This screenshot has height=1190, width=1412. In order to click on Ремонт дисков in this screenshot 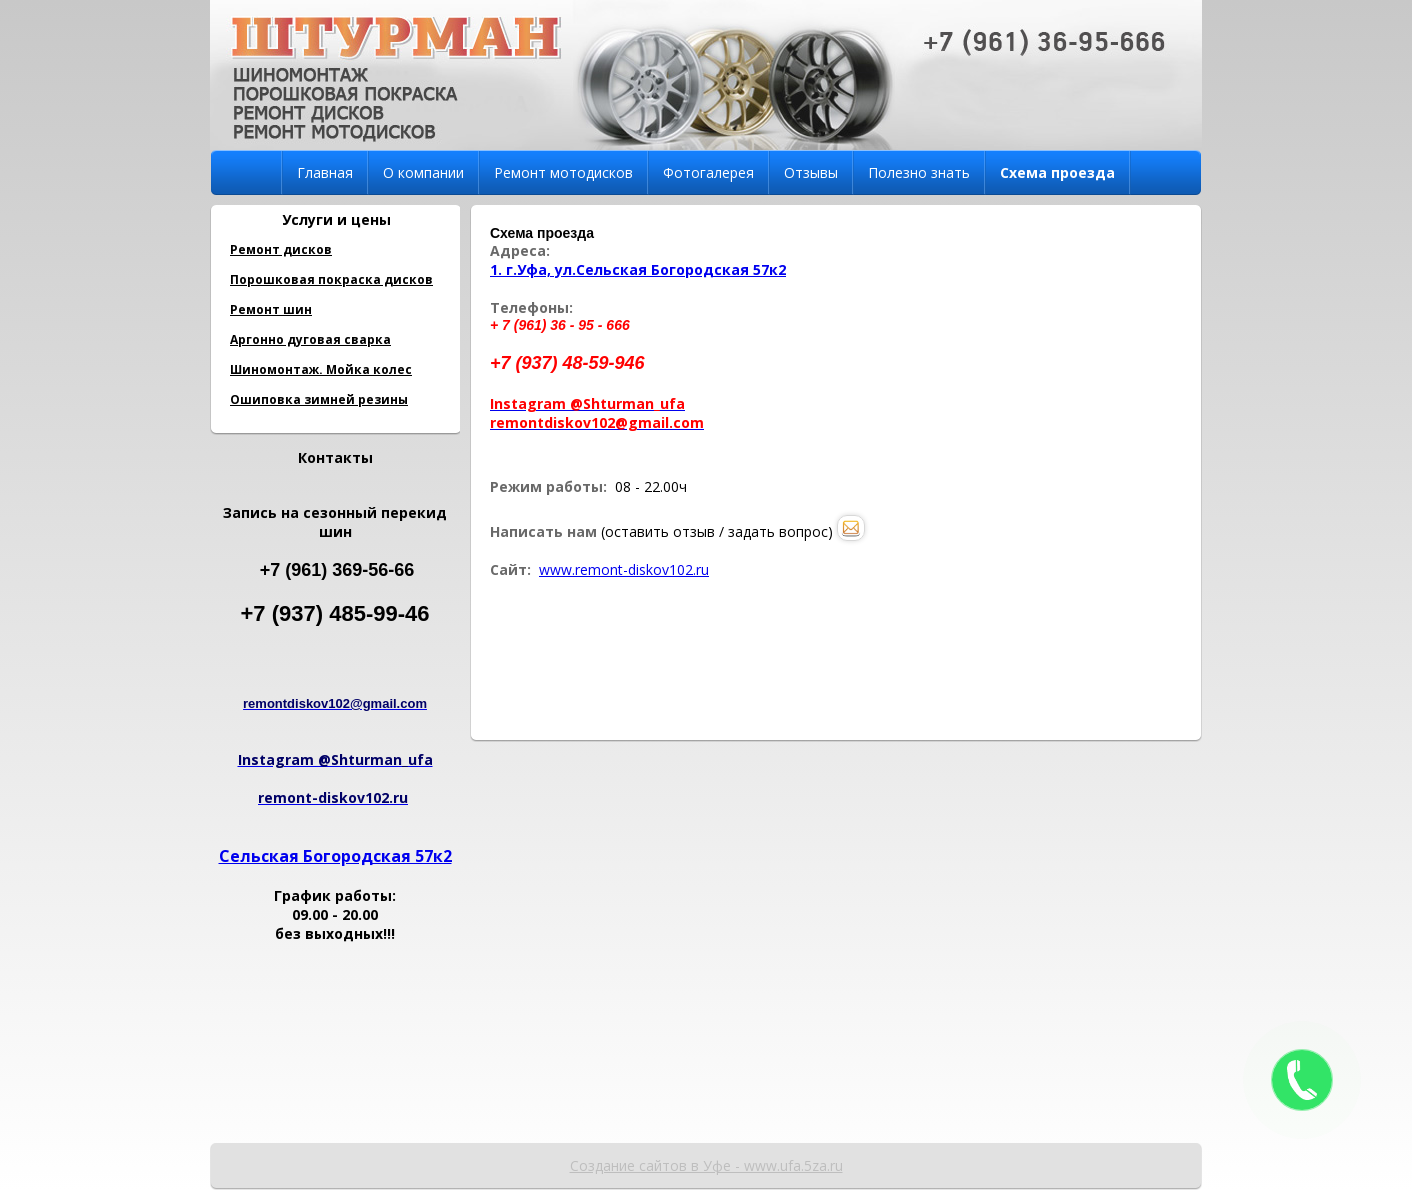, I will do `click(281, 249)`.